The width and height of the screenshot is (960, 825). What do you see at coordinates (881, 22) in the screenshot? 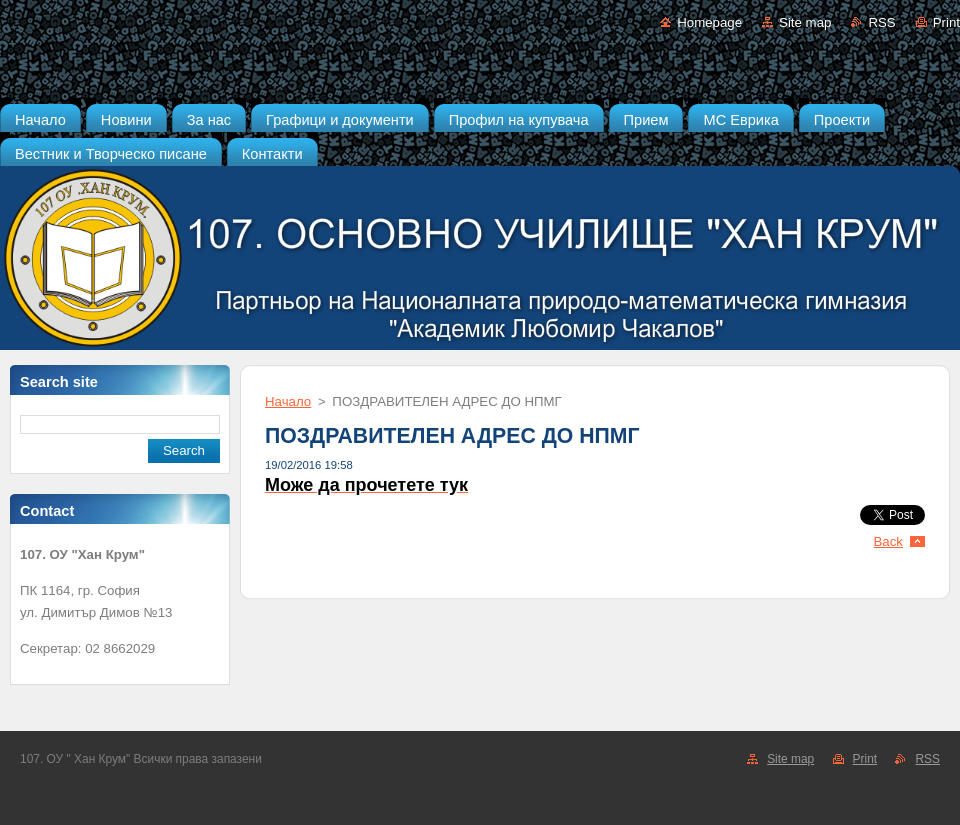
I see `RSS` at bounding box center [881, 22].